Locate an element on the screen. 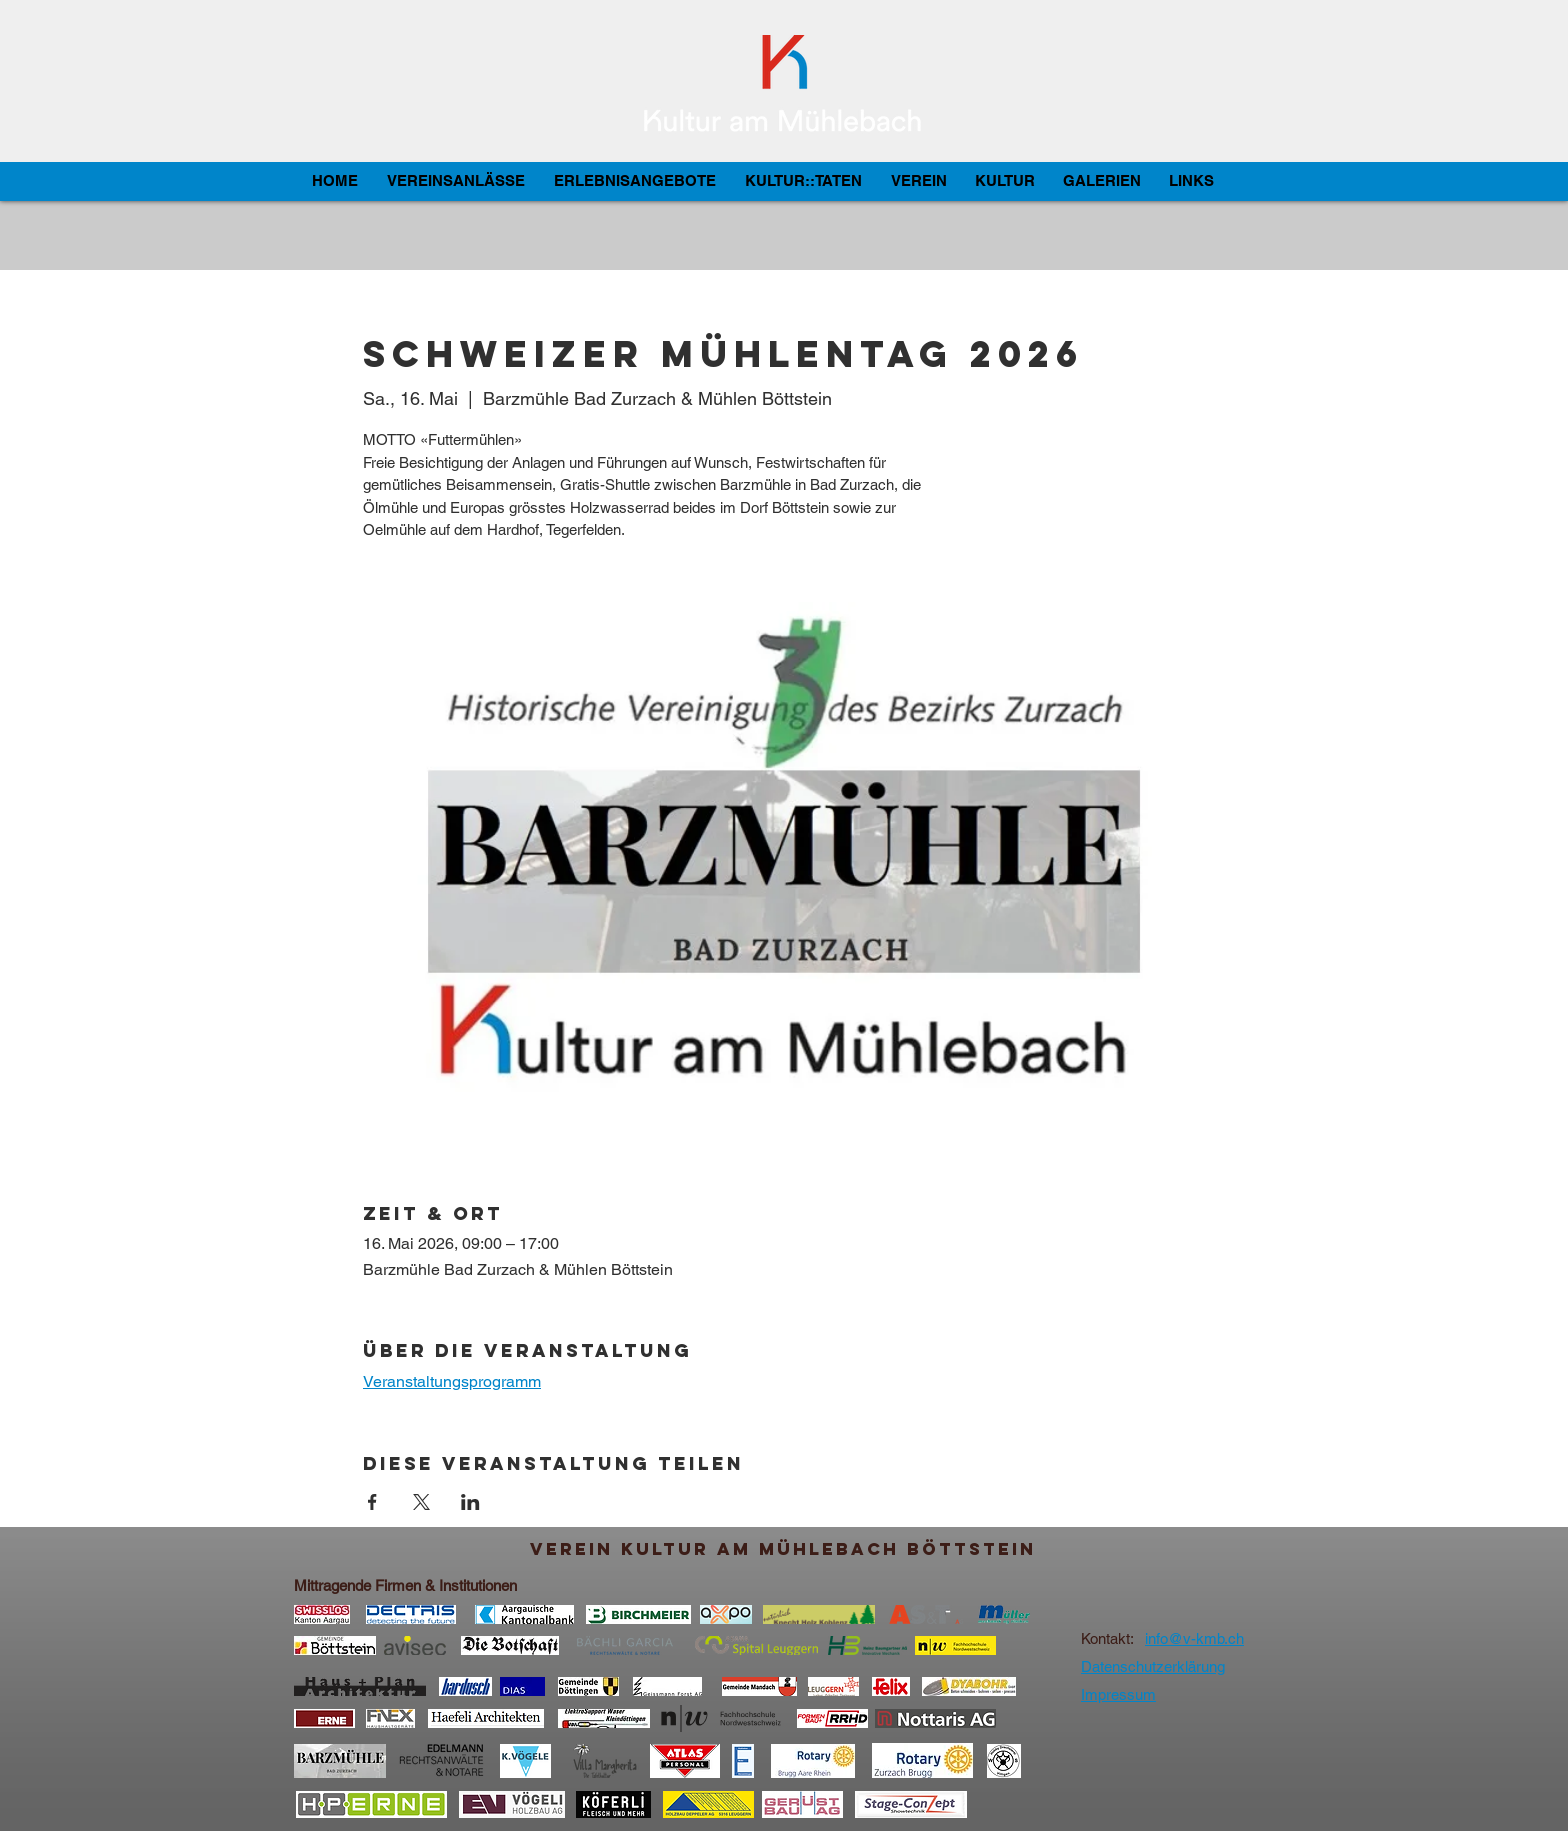 This screenshot has width=1568, height=1831. [Veranstaltung teilen auf X] is located at coordinates (421, 1502).